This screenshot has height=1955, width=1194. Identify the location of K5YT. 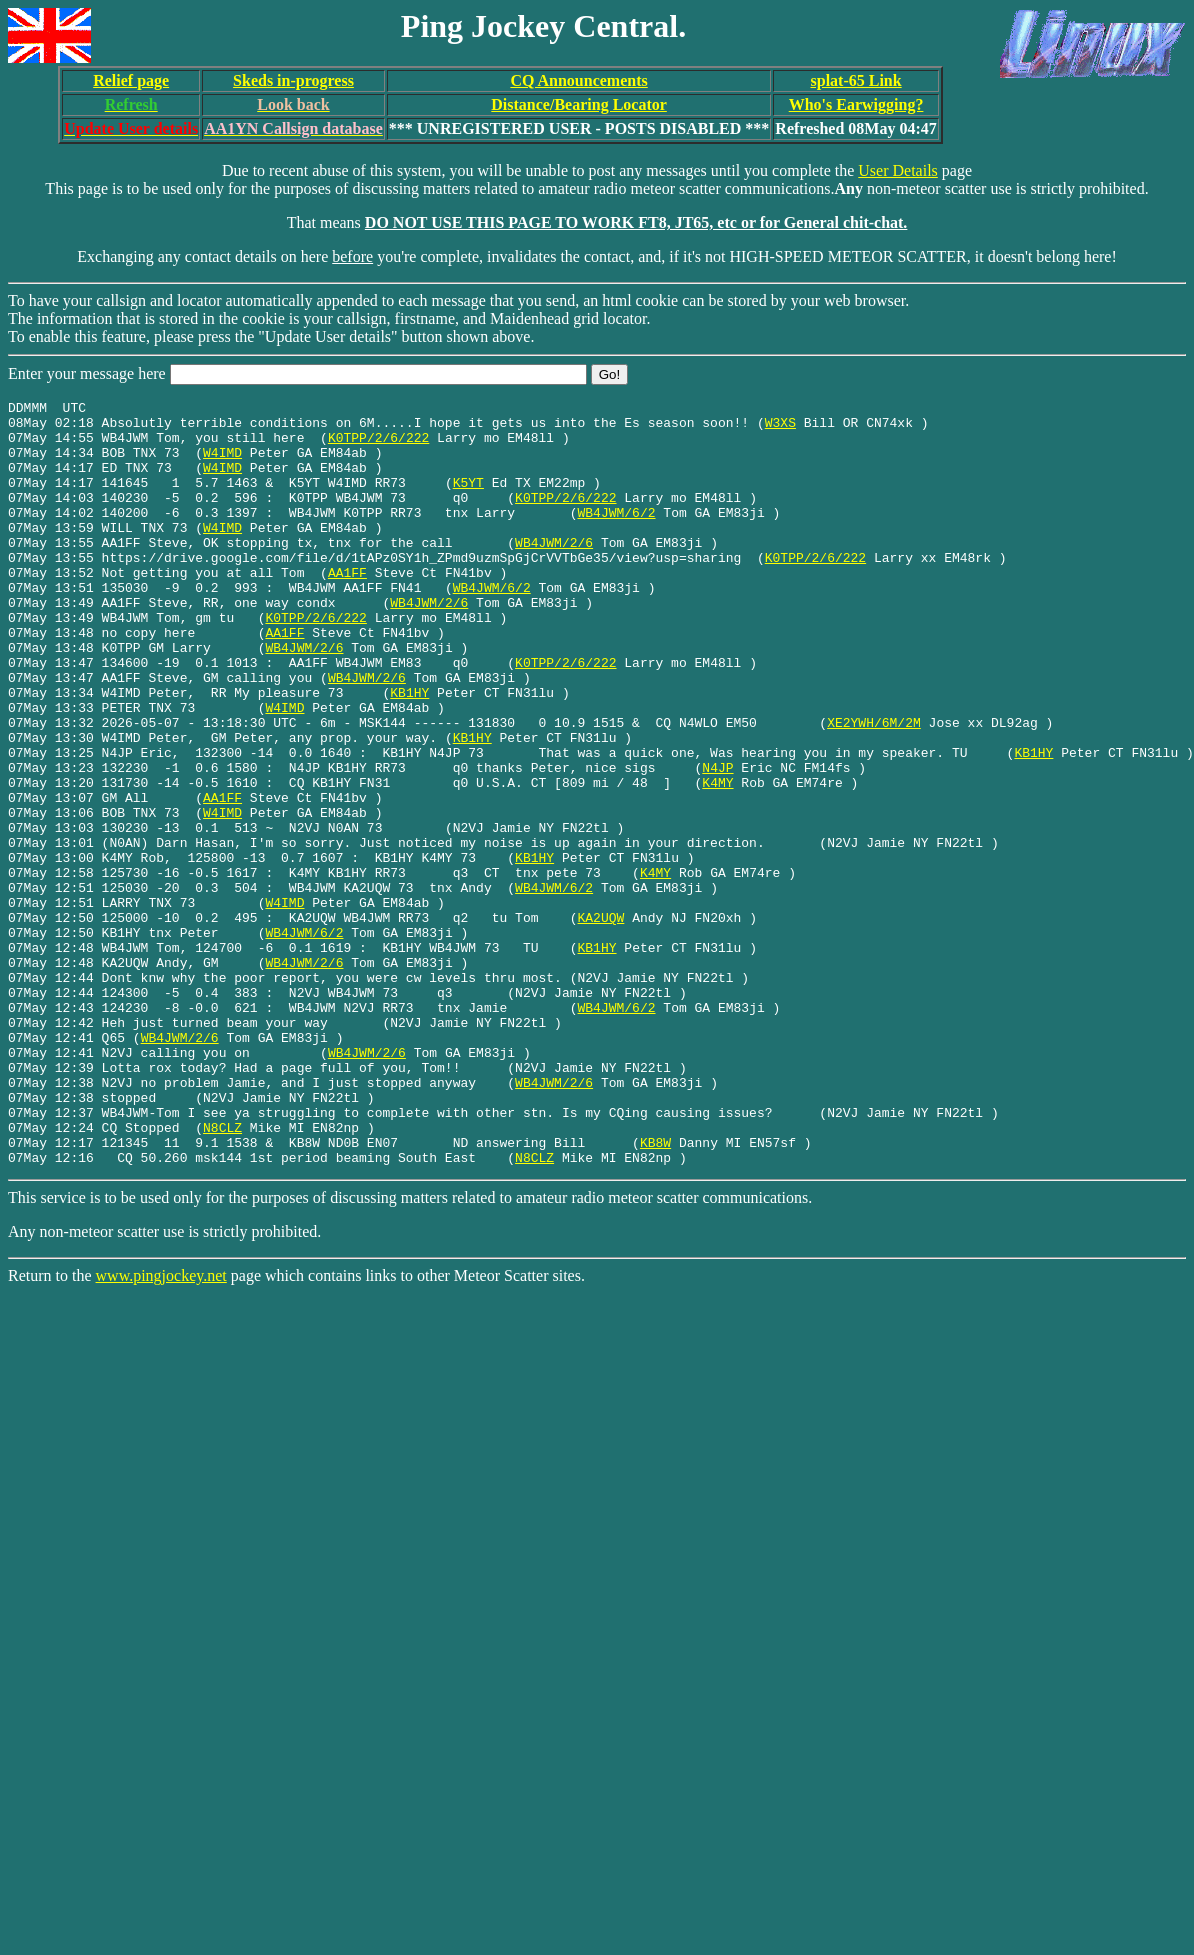
(468, 500).